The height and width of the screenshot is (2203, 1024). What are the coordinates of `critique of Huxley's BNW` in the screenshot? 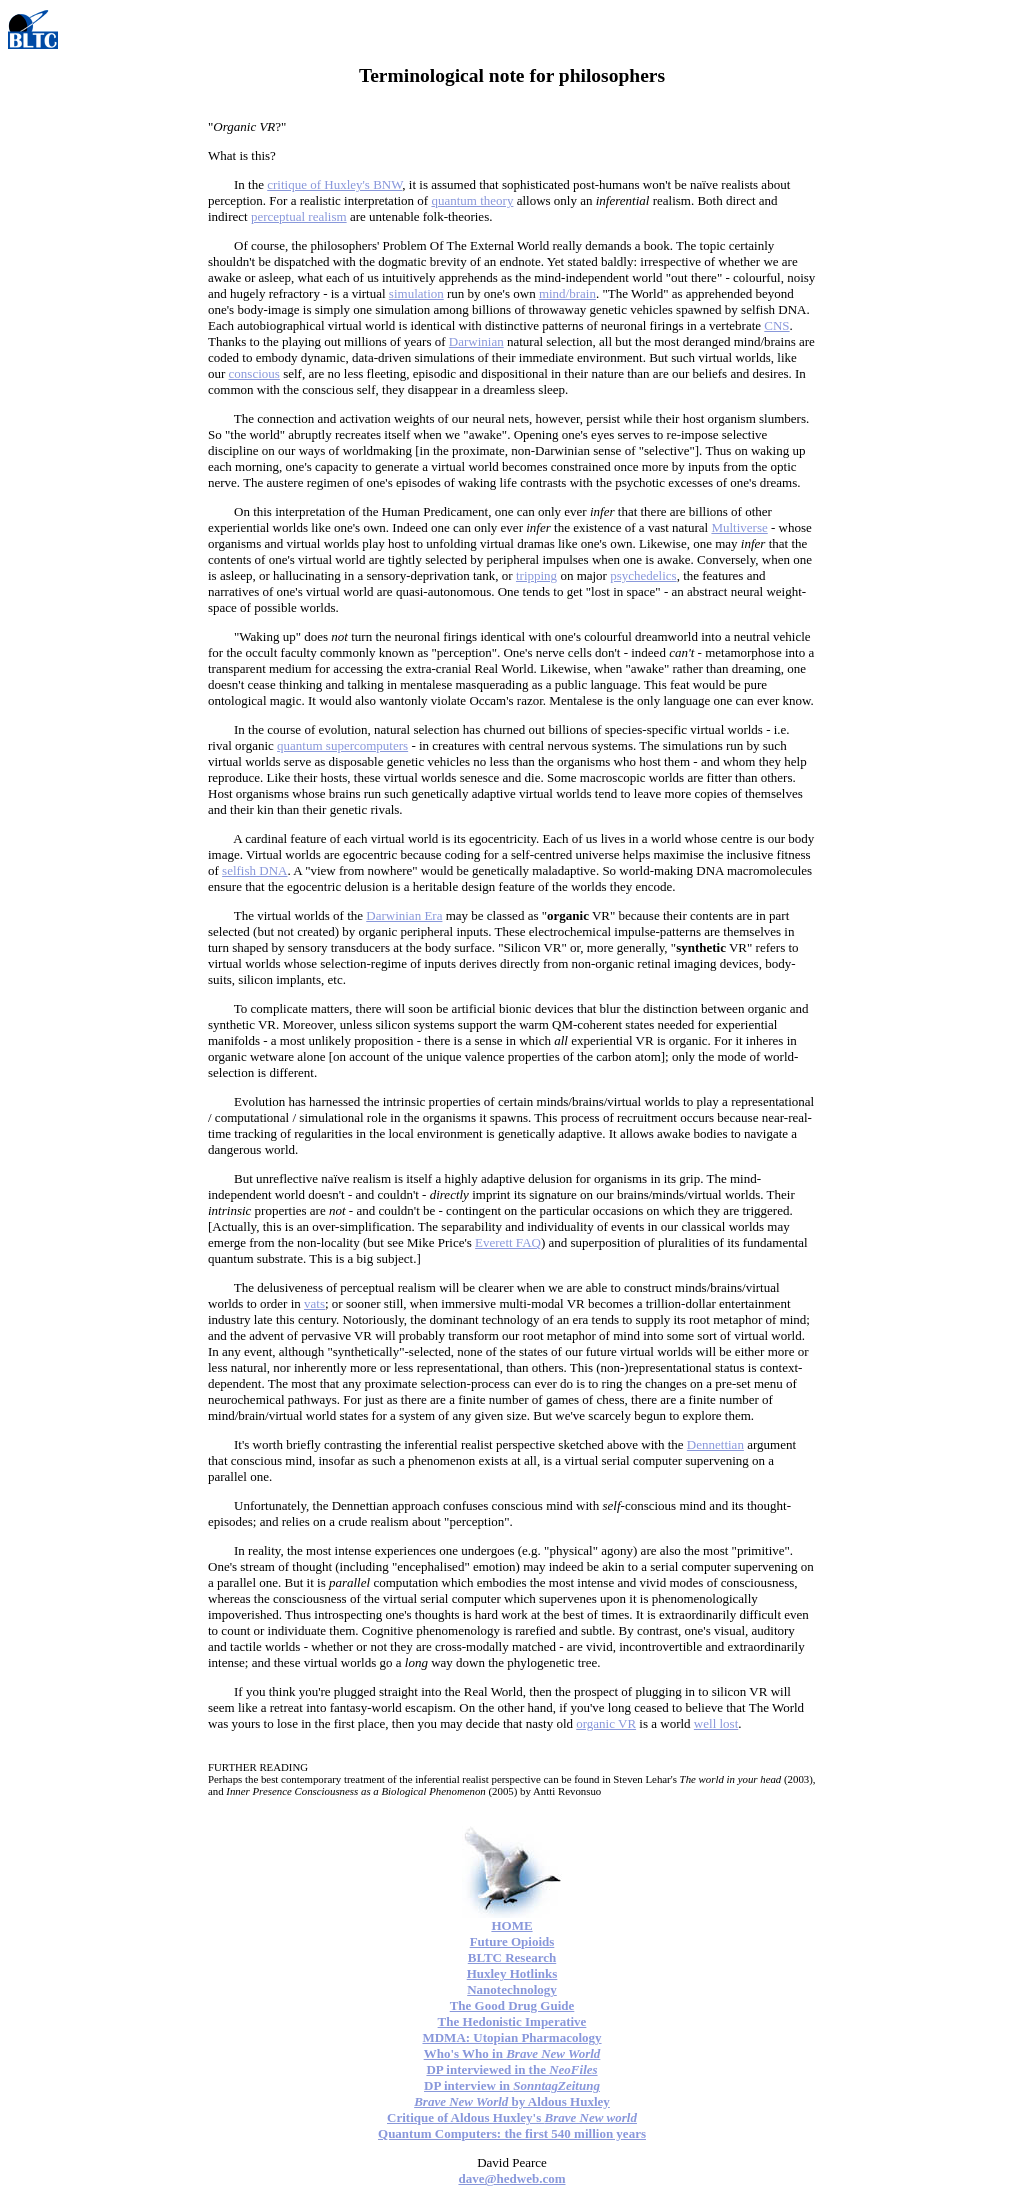 It's located at (334, 184).